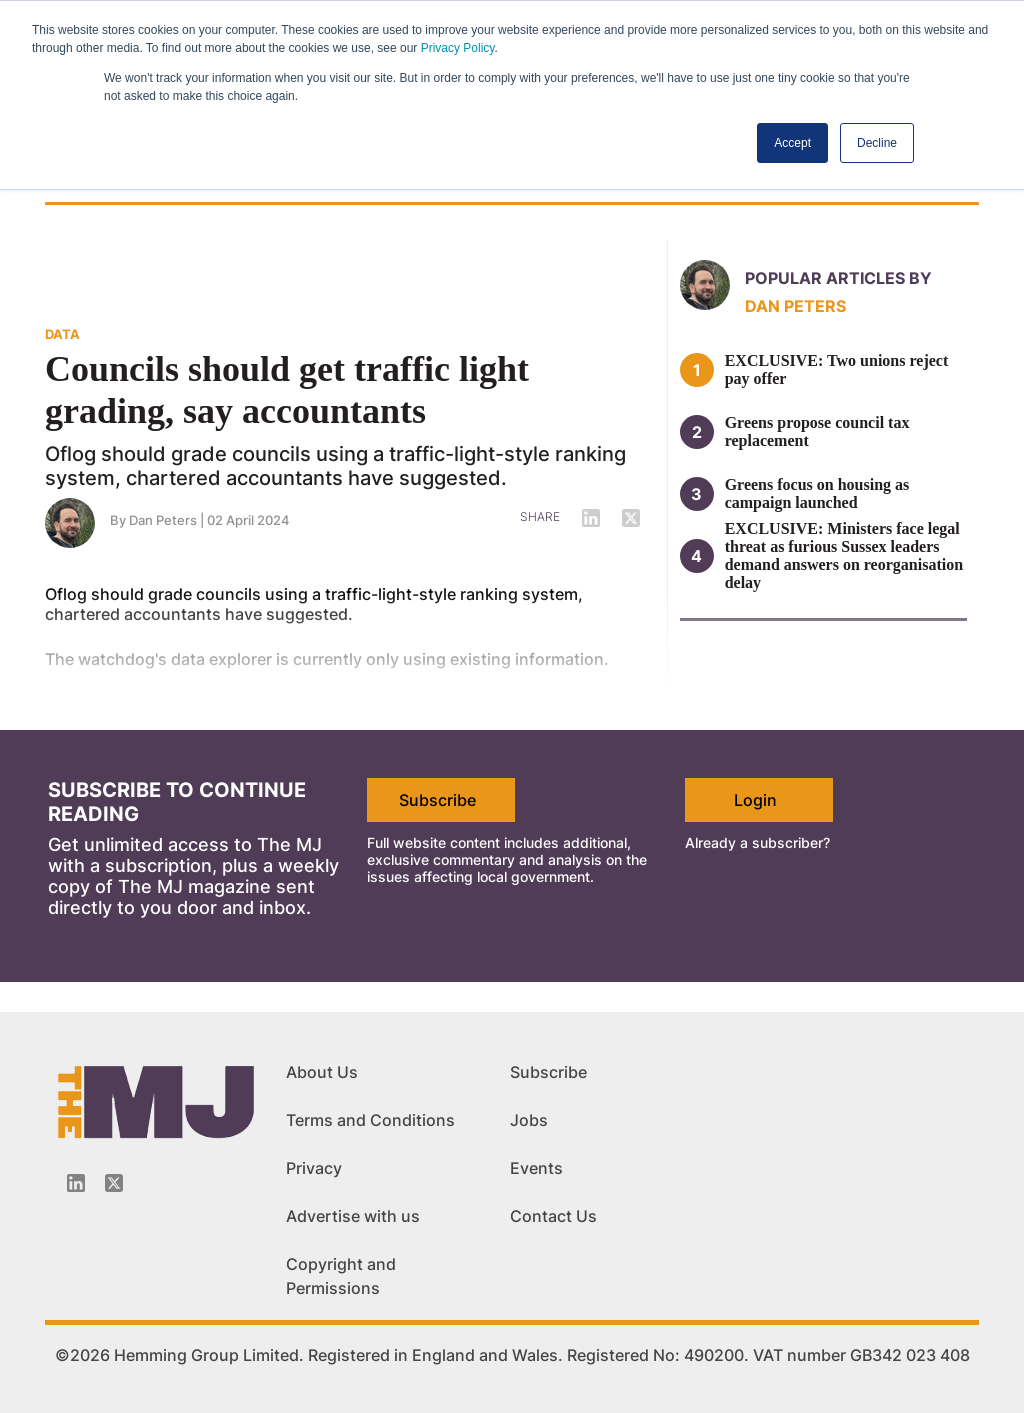 Image resolution: width=1024 pixels, height=1413 pixels. I want to click on About Us, so click(322, 1072).